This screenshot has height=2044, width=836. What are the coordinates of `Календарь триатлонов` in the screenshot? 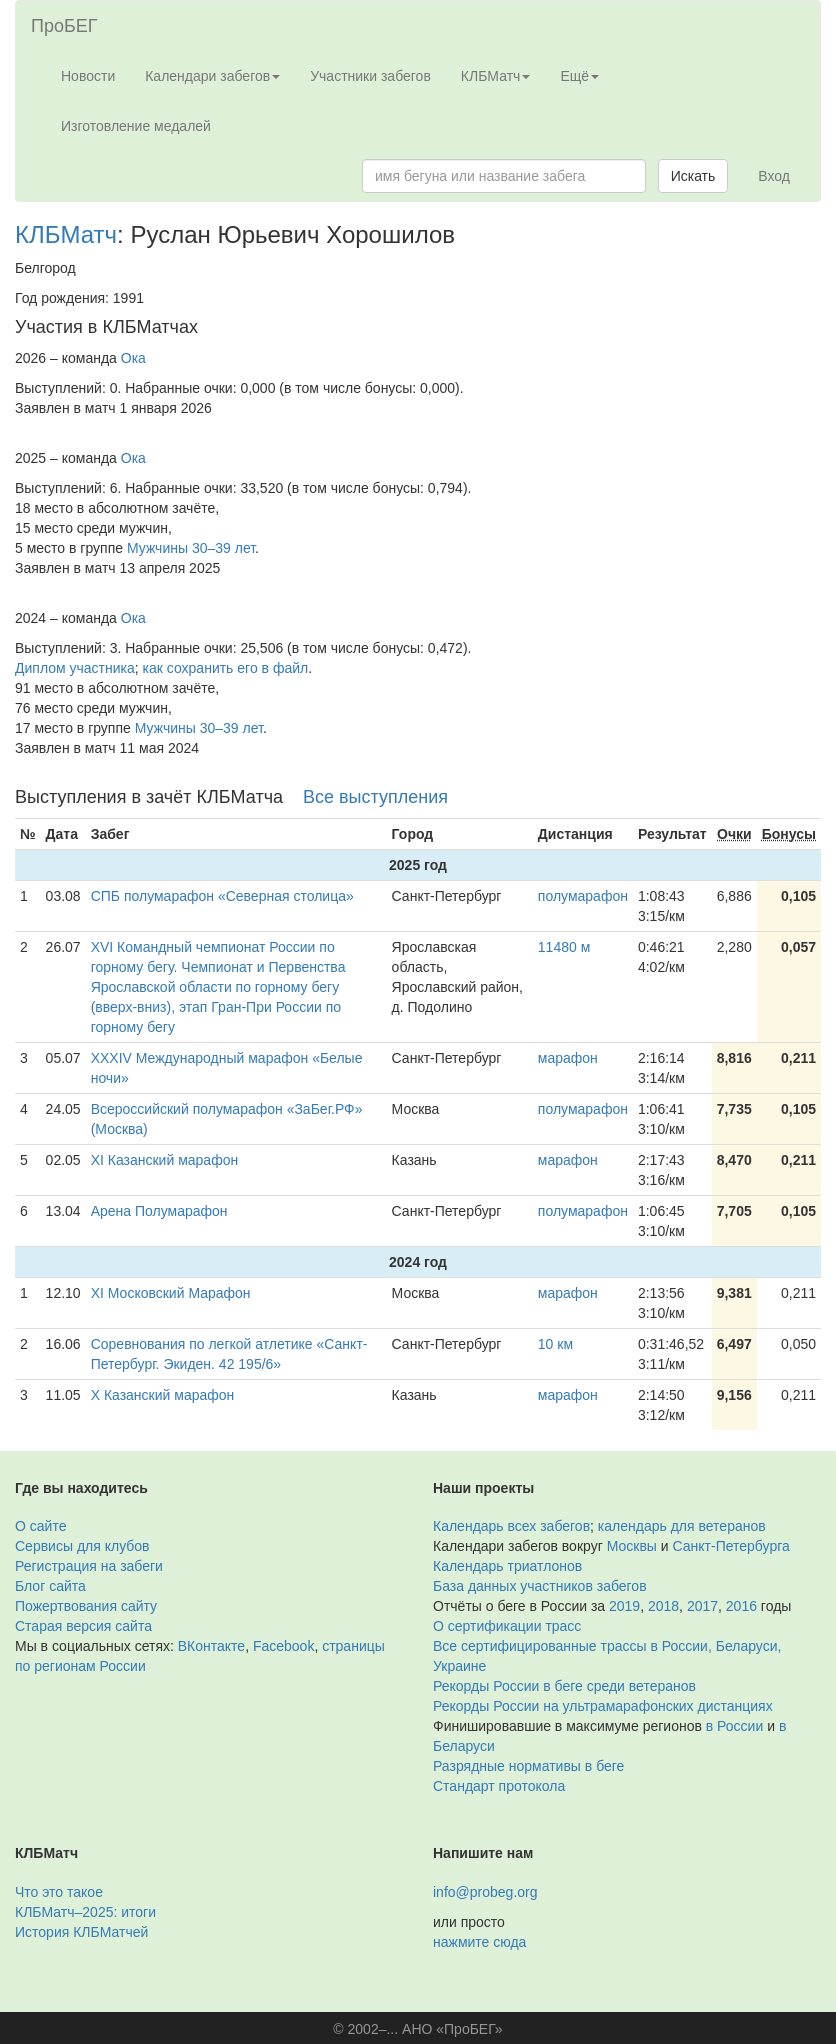 It's located at (507, 1566).